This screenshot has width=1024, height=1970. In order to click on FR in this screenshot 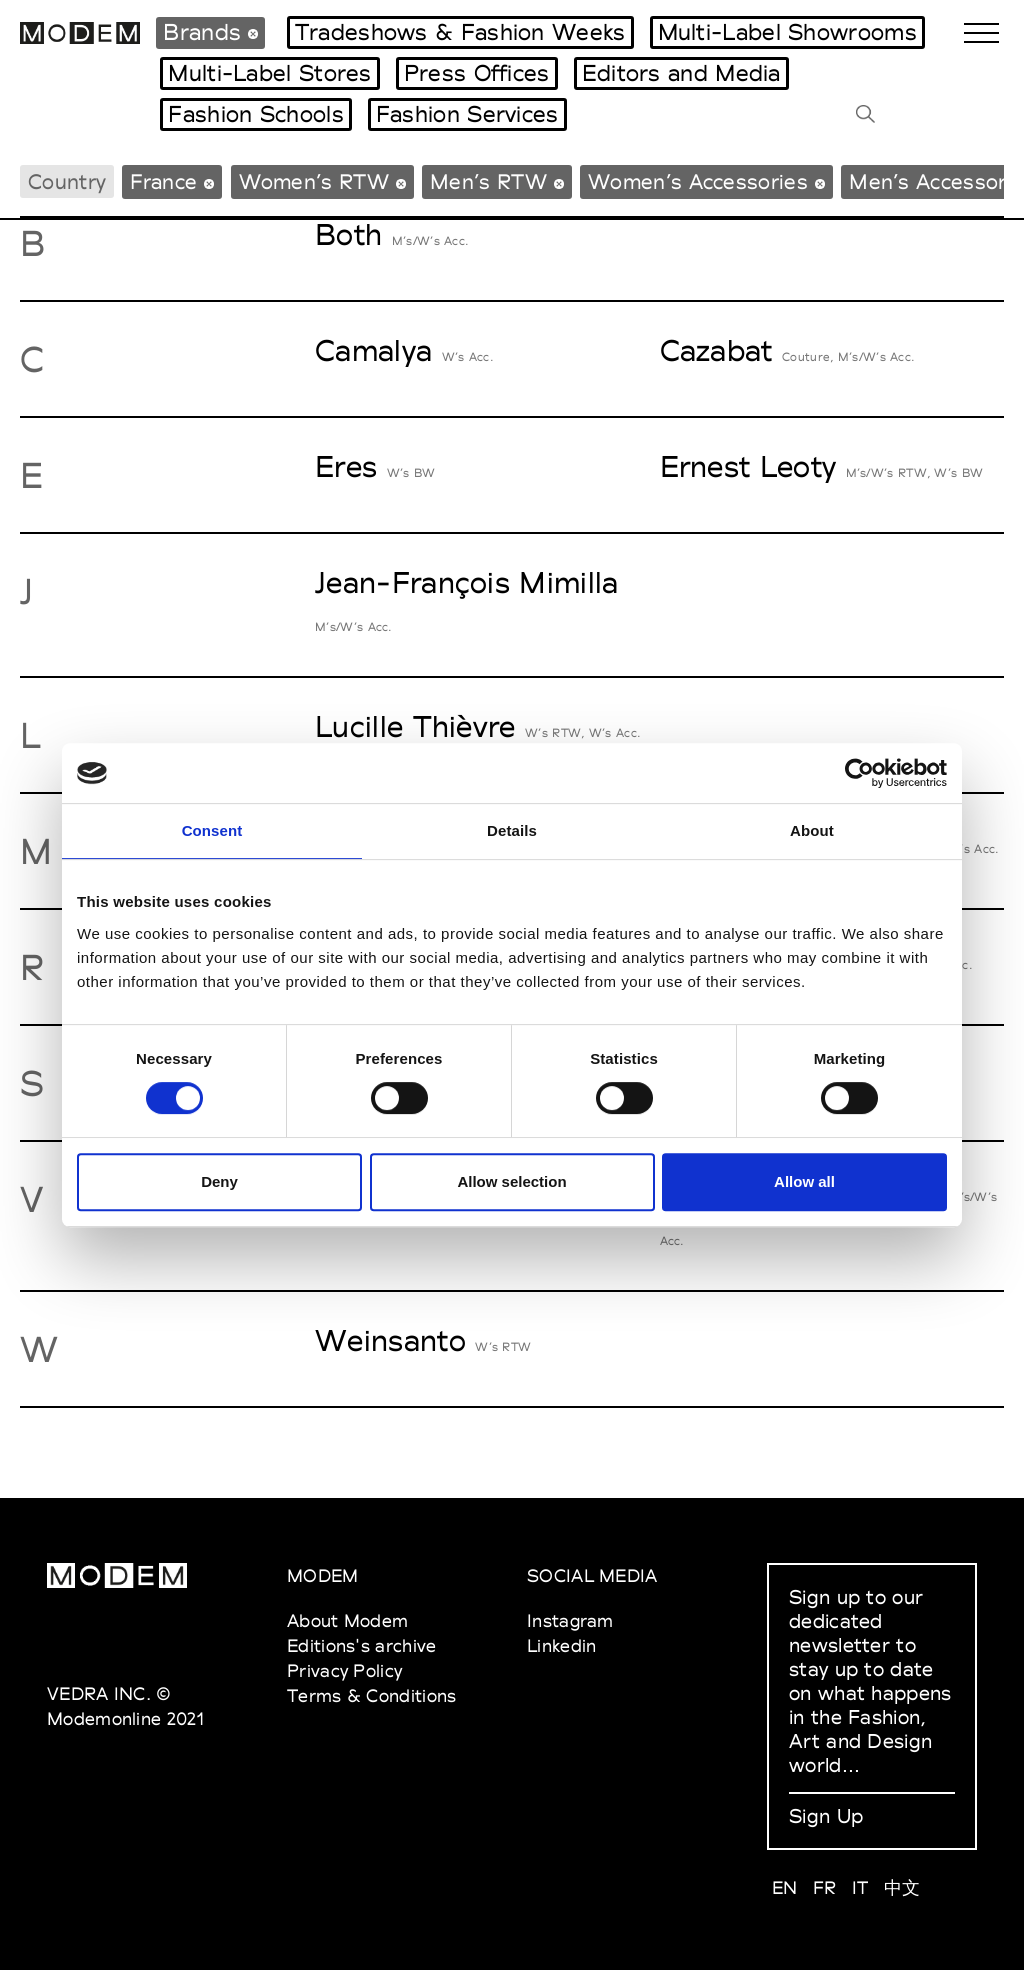, I will do `click(825, 1887)`.